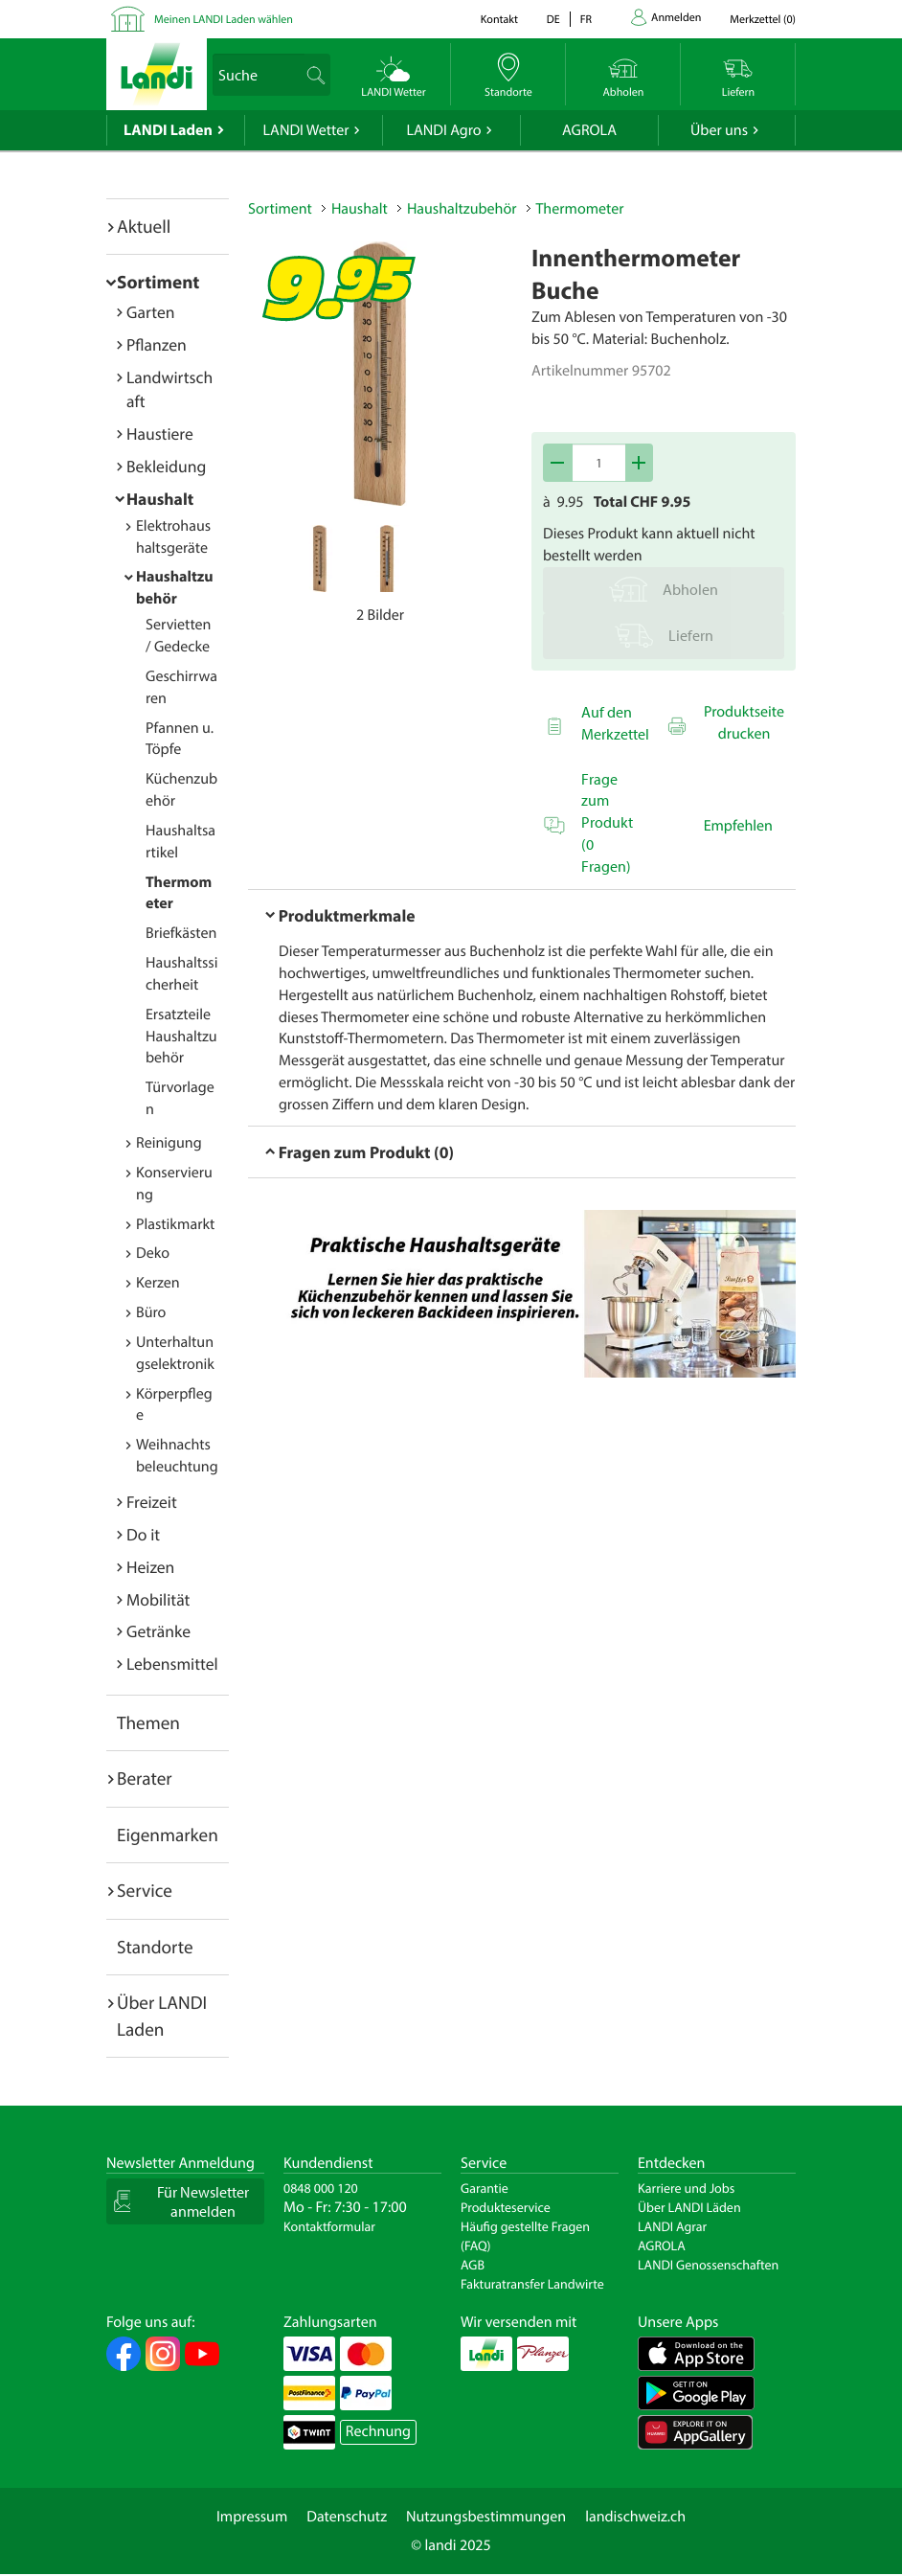 This screenshot has height=2576, width=902. Describe the element at coordinates (223, 19) in the screenshot. I see `Meinen LANDI Laden wählen` at that location.